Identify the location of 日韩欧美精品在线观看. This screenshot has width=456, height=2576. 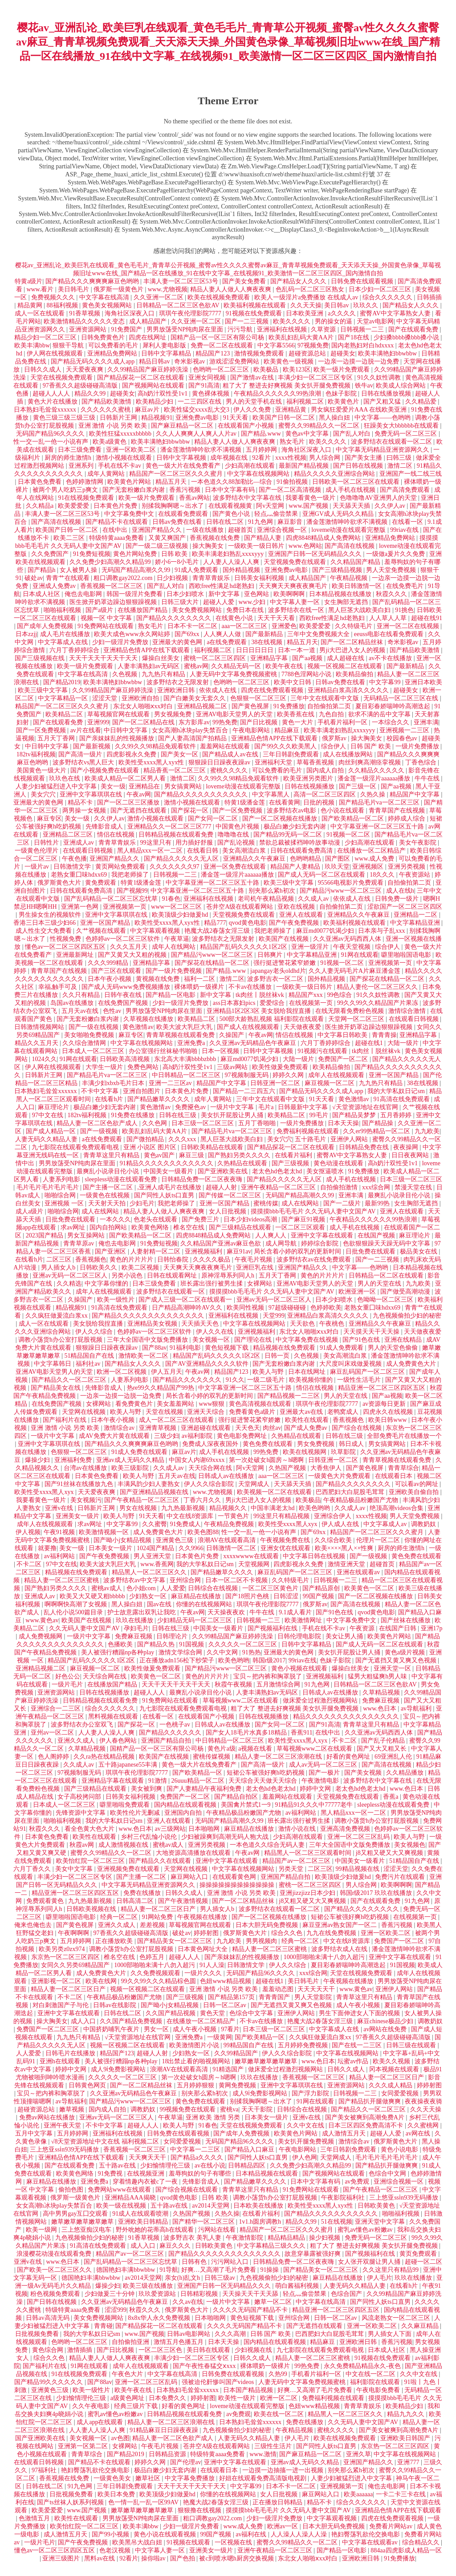
(213, 1147).